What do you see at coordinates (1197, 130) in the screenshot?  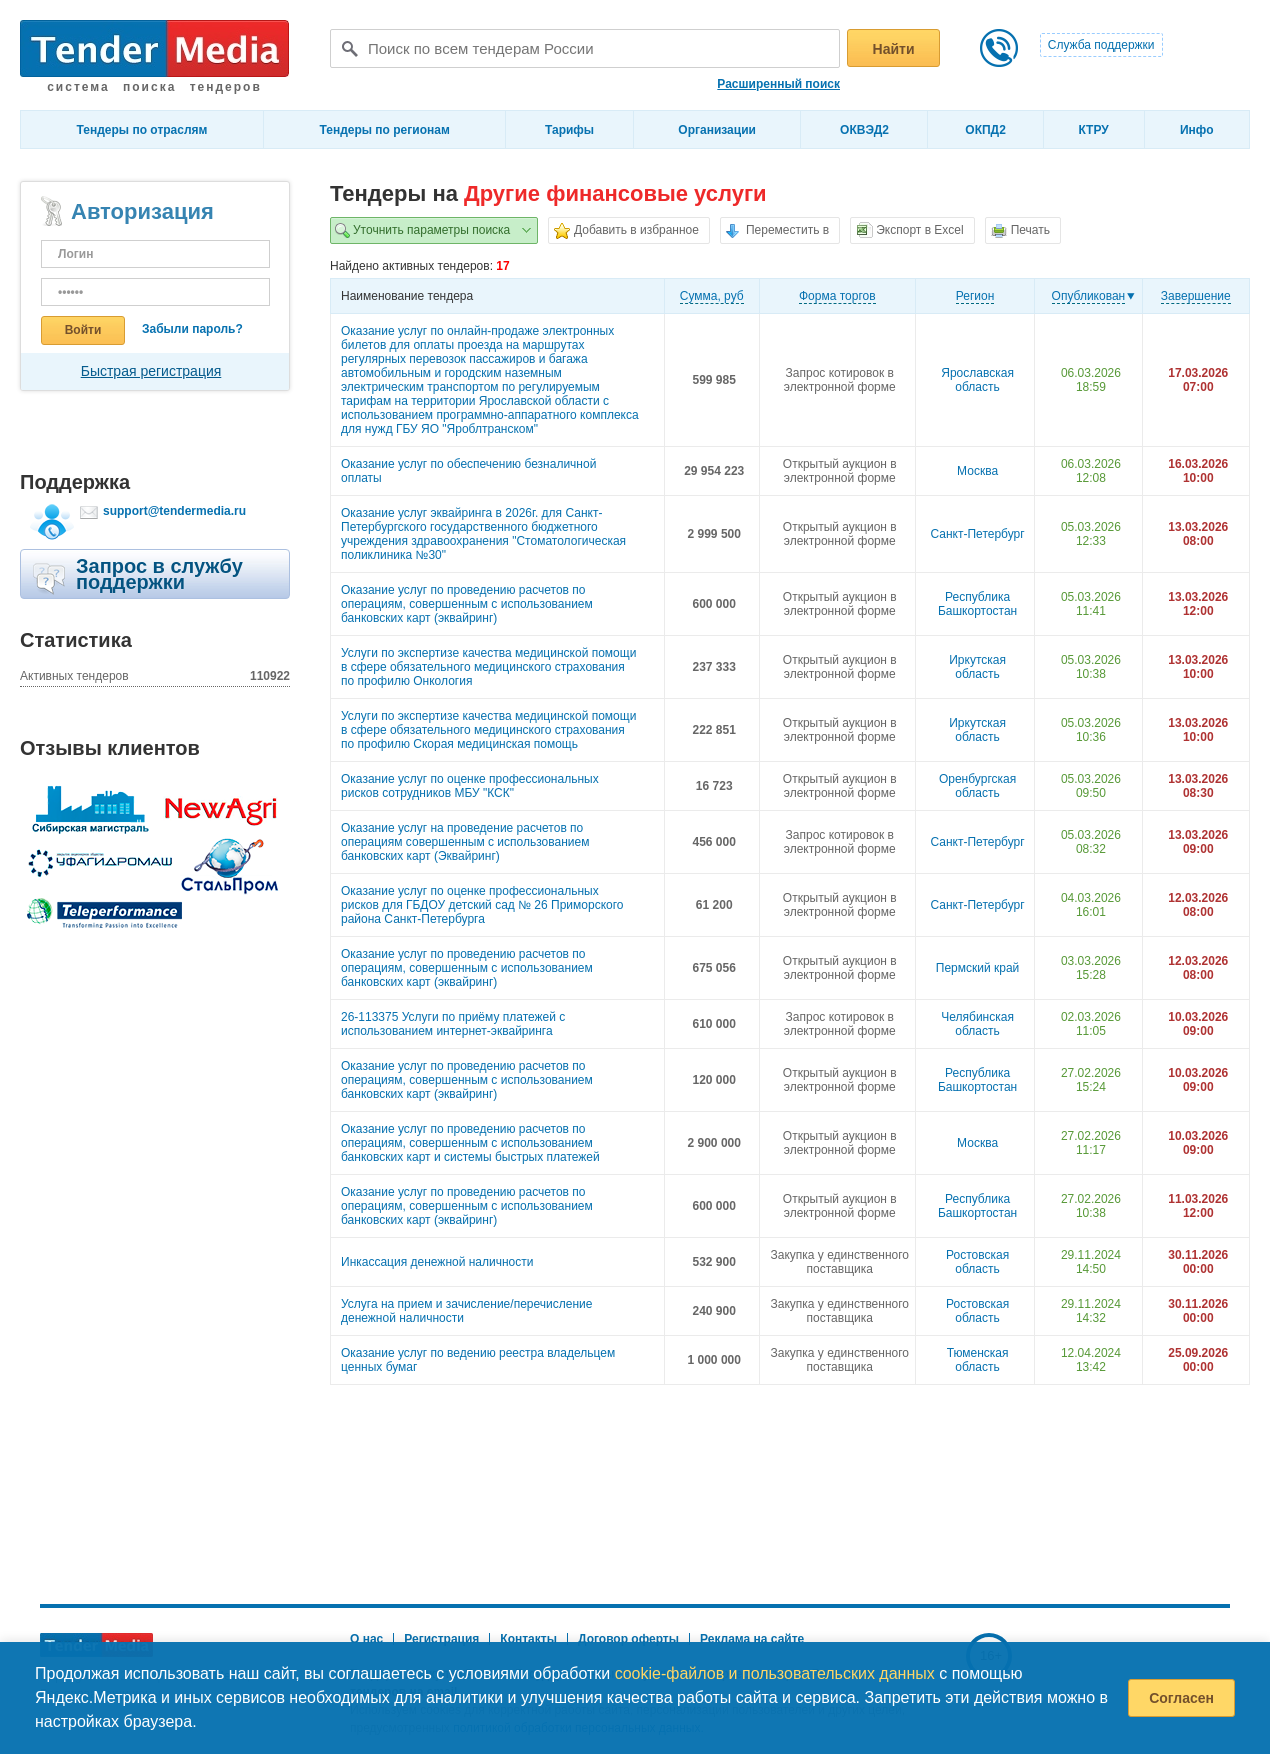 I see `Инфо` at bounding box center [1197, 130].